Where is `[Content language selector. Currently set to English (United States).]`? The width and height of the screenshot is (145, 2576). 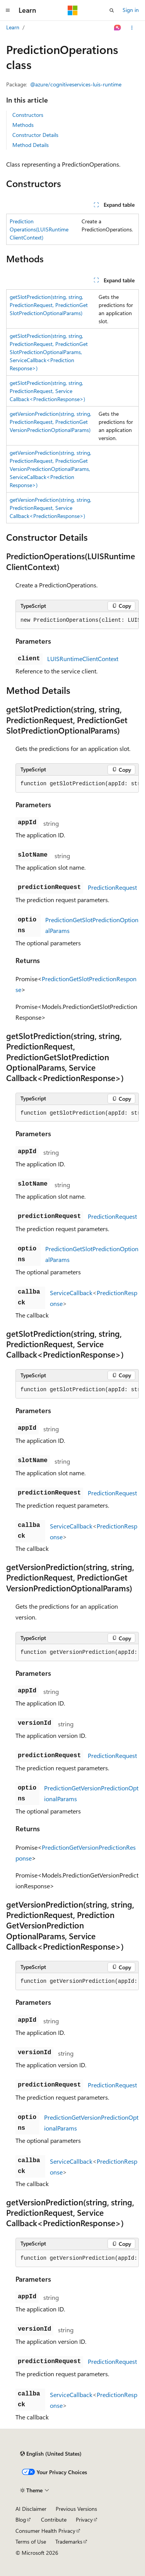 [Content language selector. Currently set to English (United States).] is located at coordinates (50, 2454).